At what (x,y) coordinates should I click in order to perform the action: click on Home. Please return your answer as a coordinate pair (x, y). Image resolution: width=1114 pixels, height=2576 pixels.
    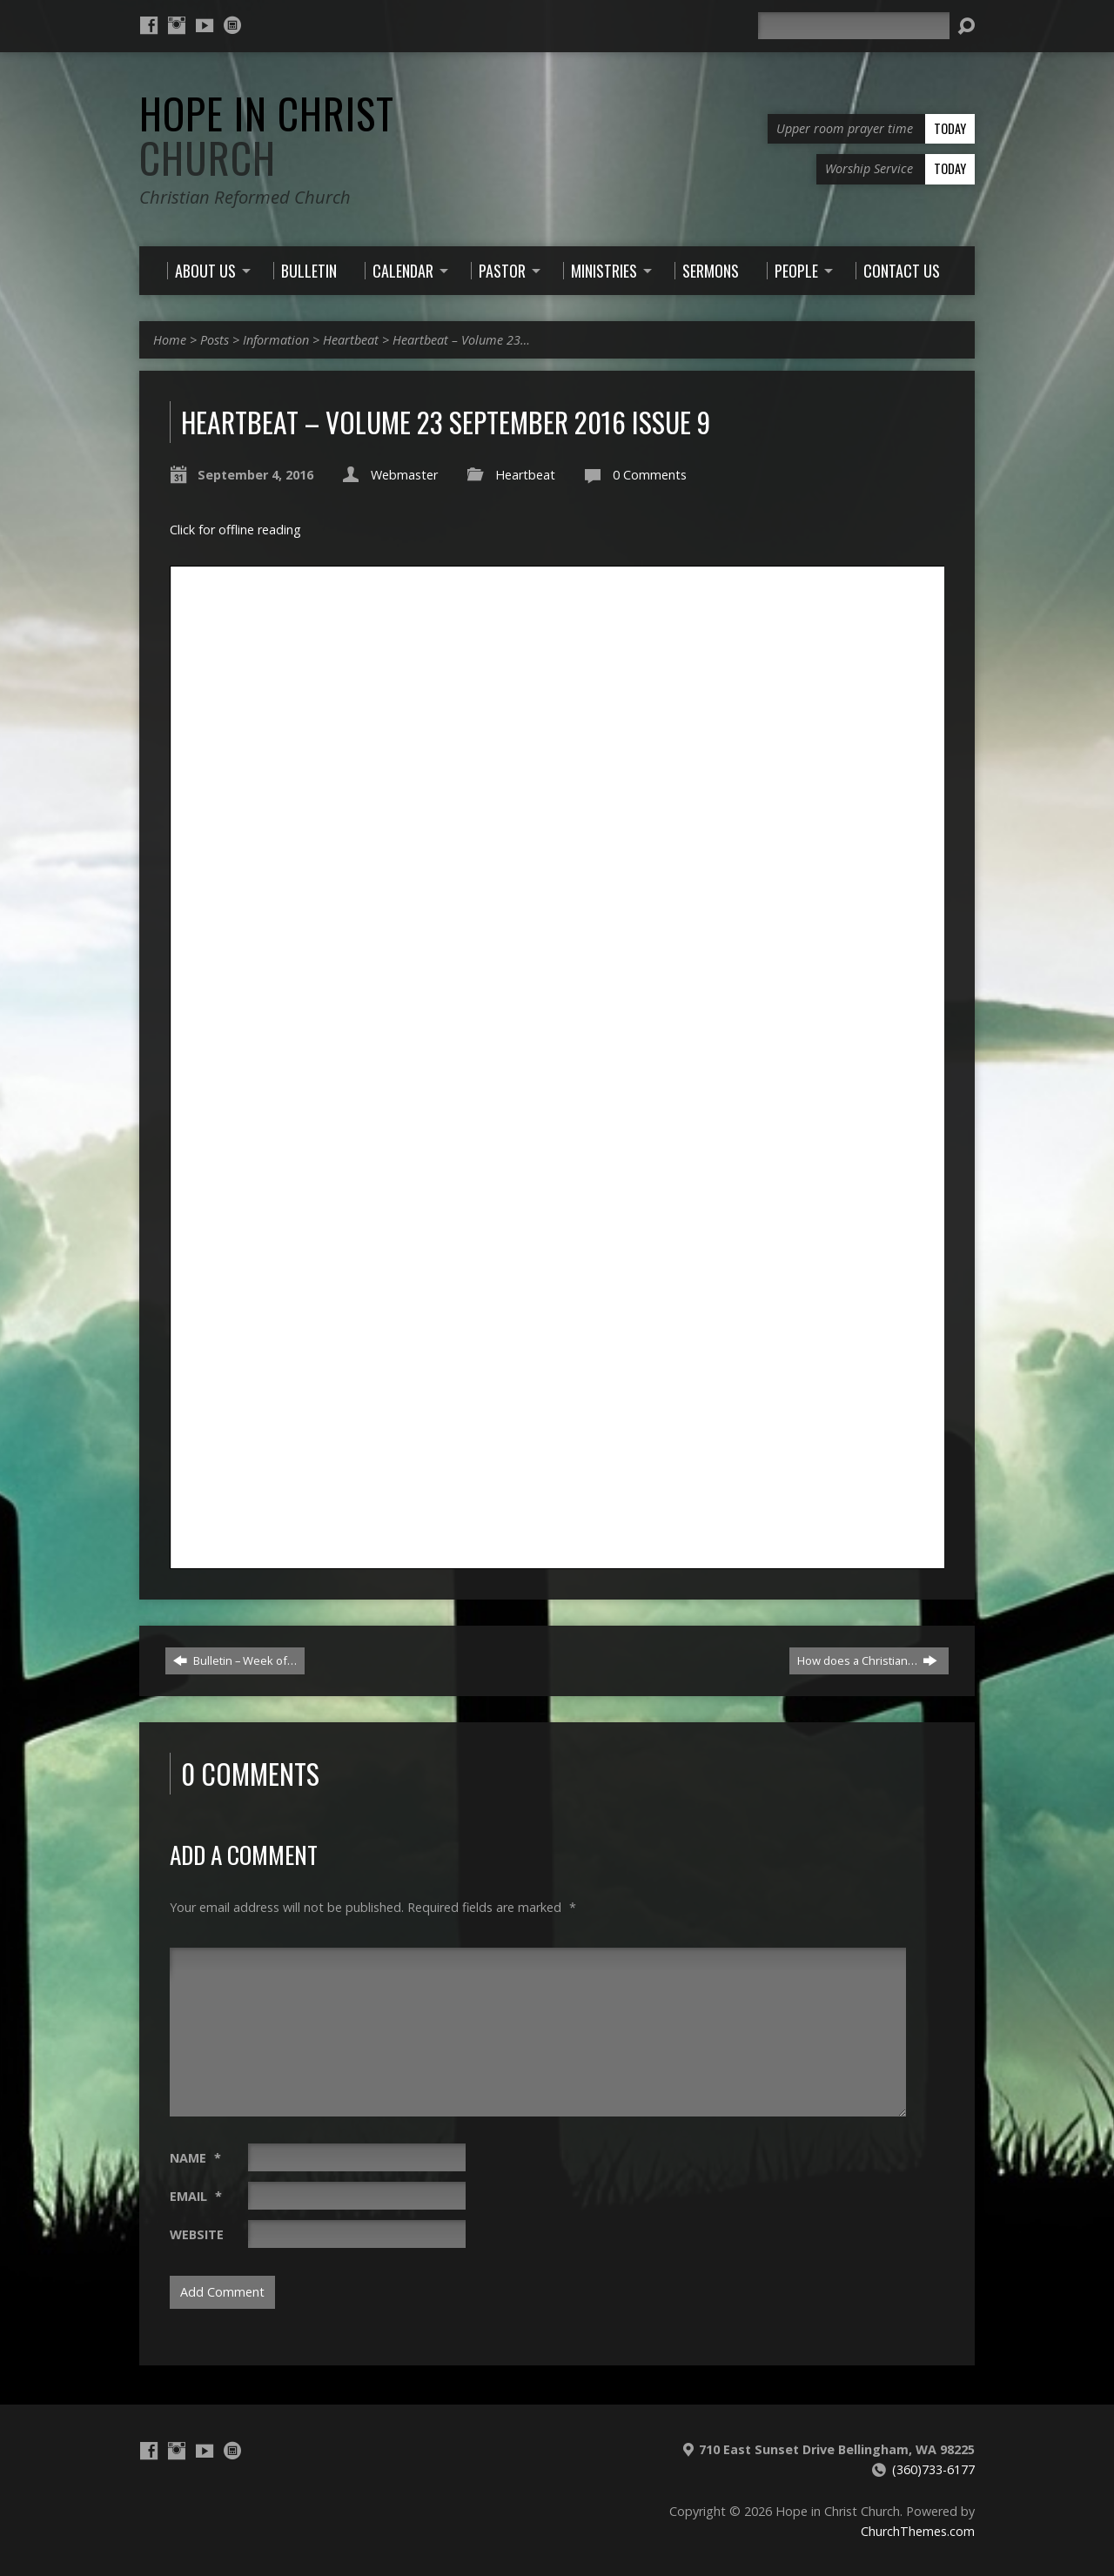
    Looking at the image, I should click on (169, 340).